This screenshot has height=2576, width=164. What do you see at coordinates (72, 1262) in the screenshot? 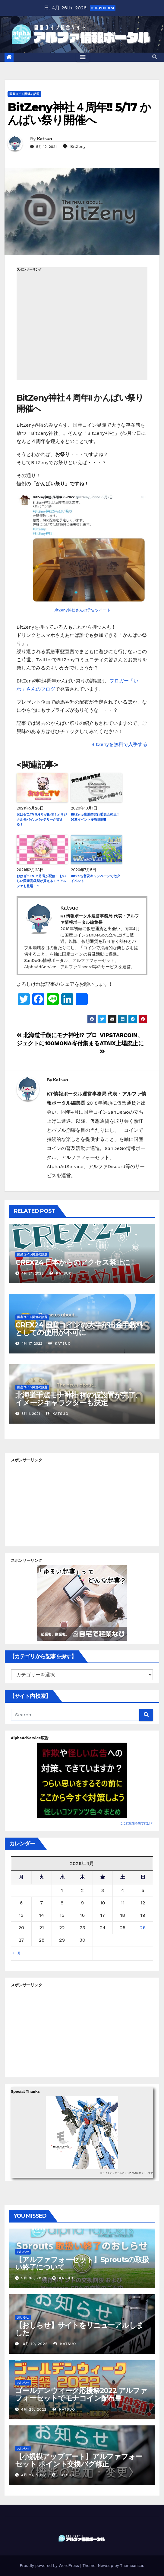
I see `CREX24 日本からのアクセス禁止に` at bounding box center [72, 1262].